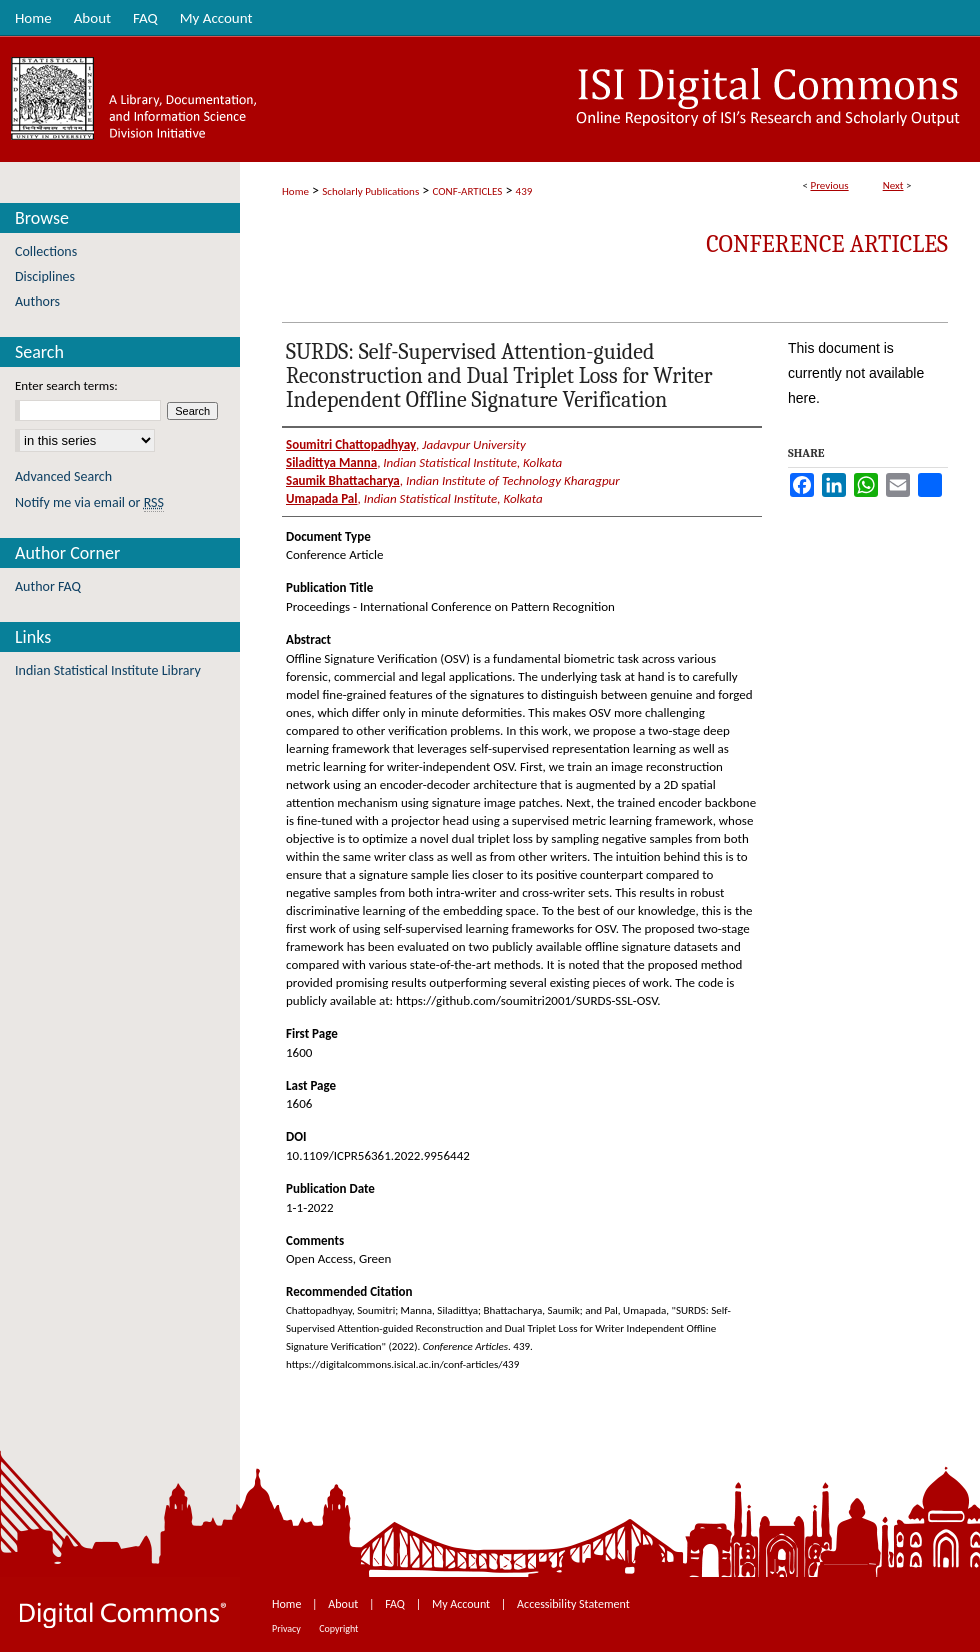  What do you see at coordinates (63, 476) in the screenshot?
I see `Advanced Search` at bounding box center [63, 476].